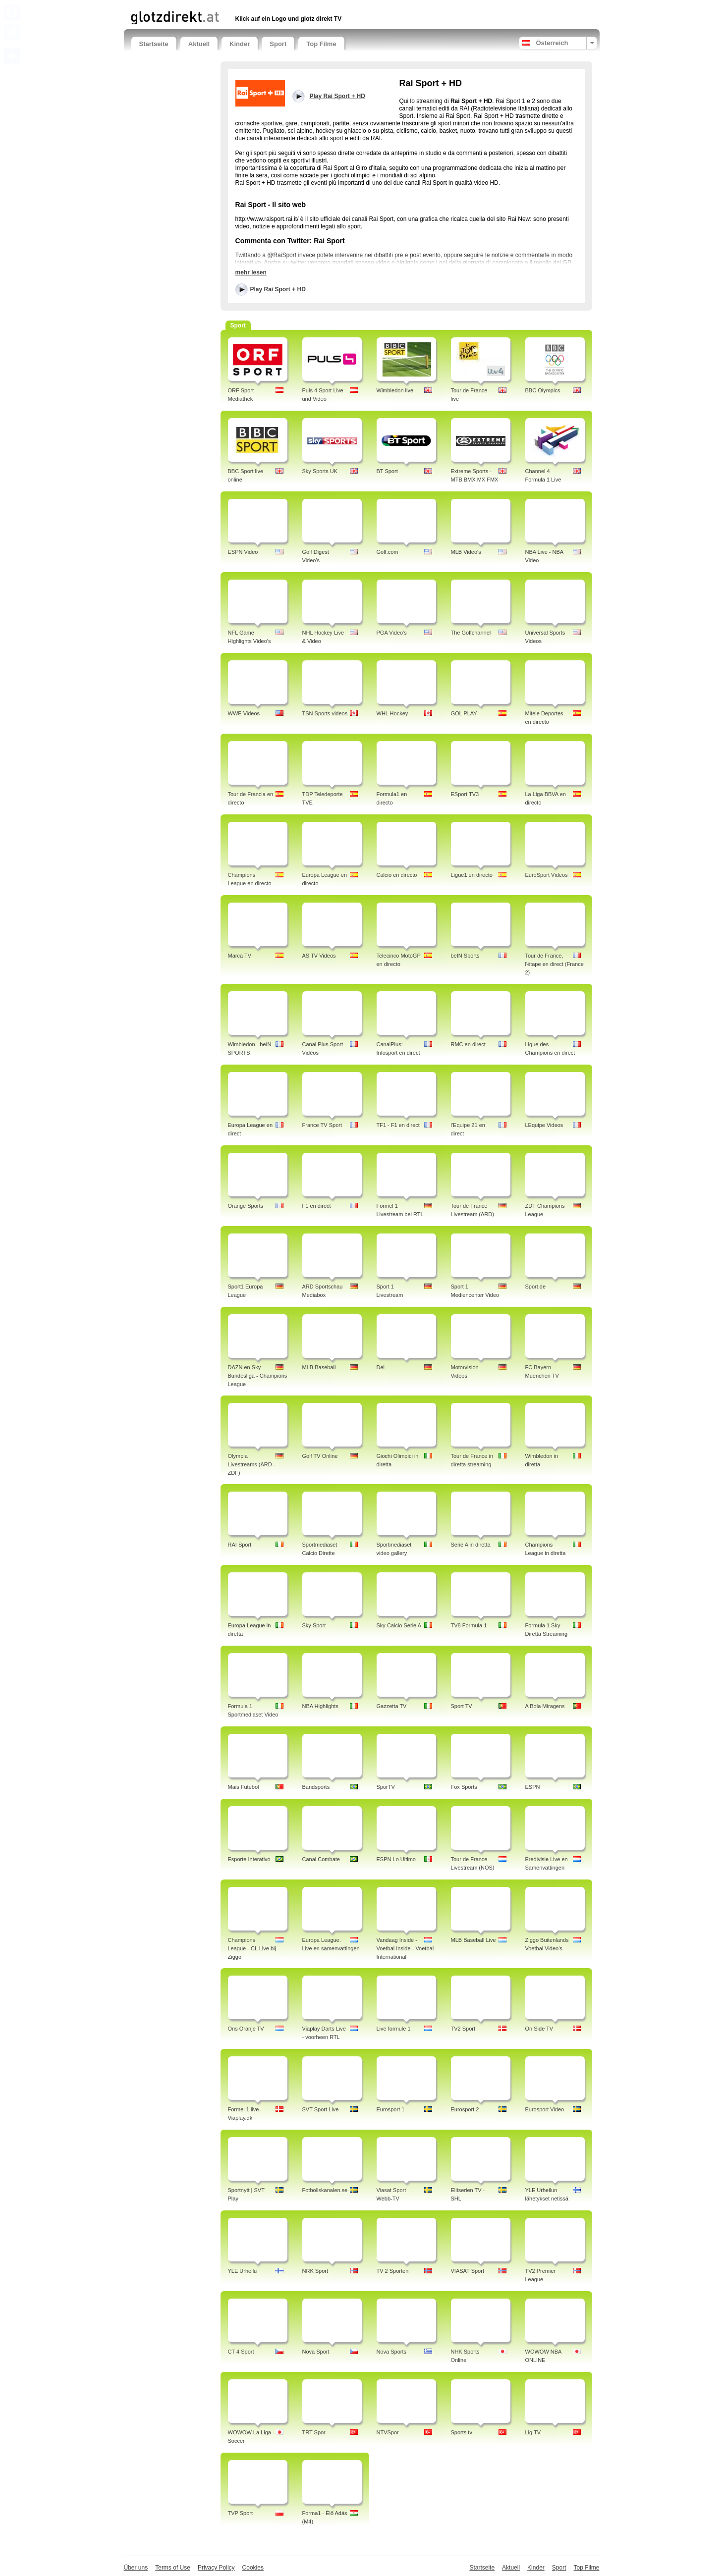 The height and width of the screenshot is (2576, 723). Describe the element at coordinates (392, 2352) in the screenshot. I see `Nova Sports` at that location.